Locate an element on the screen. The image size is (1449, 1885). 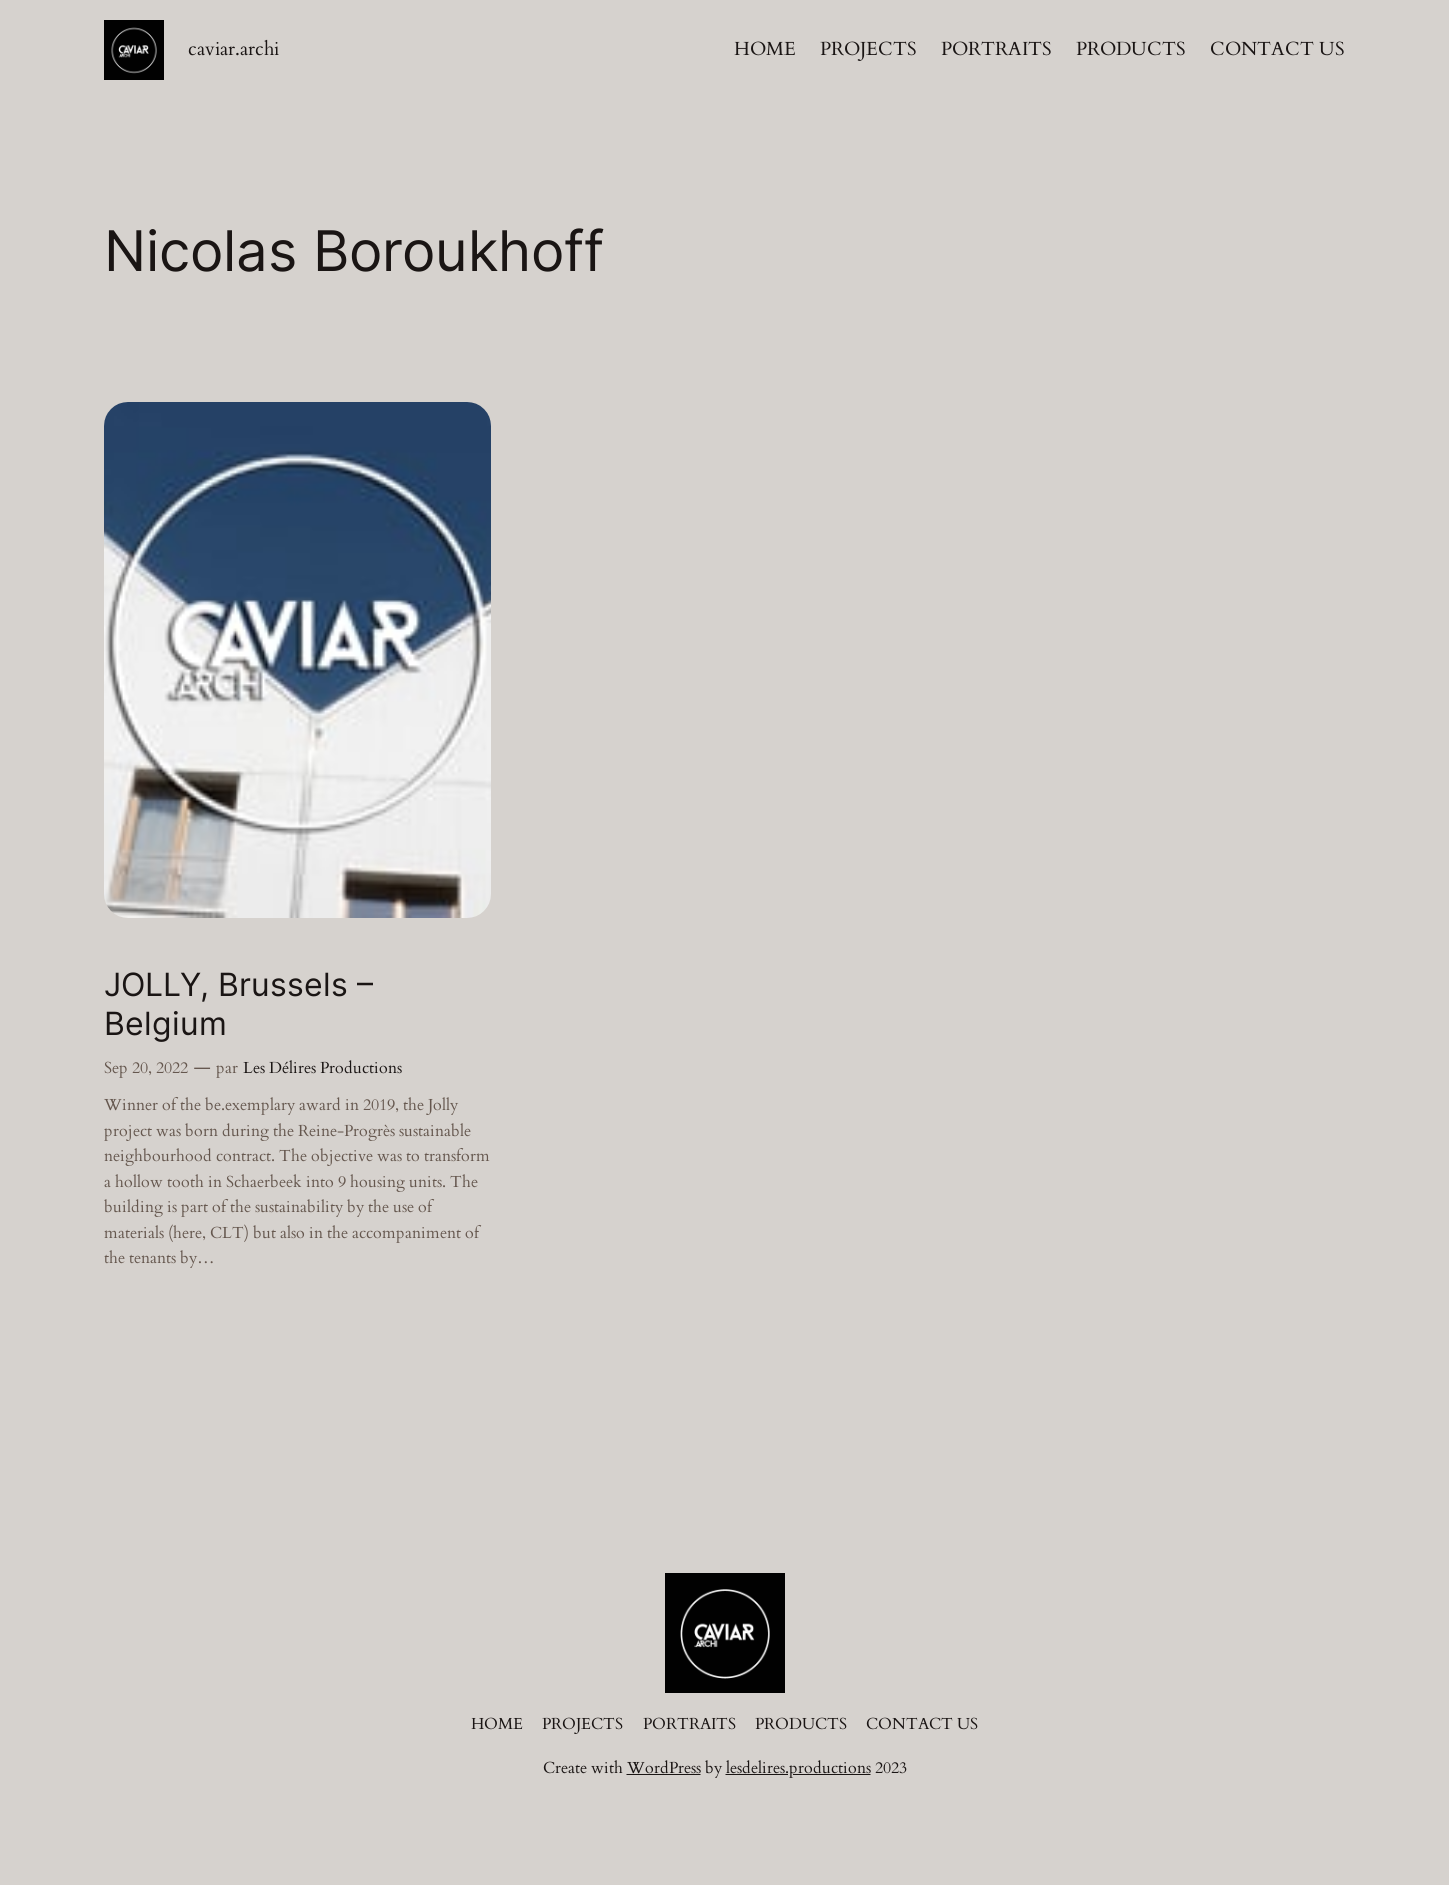
Les Délires Productions is located at coordinates (322, 1068).